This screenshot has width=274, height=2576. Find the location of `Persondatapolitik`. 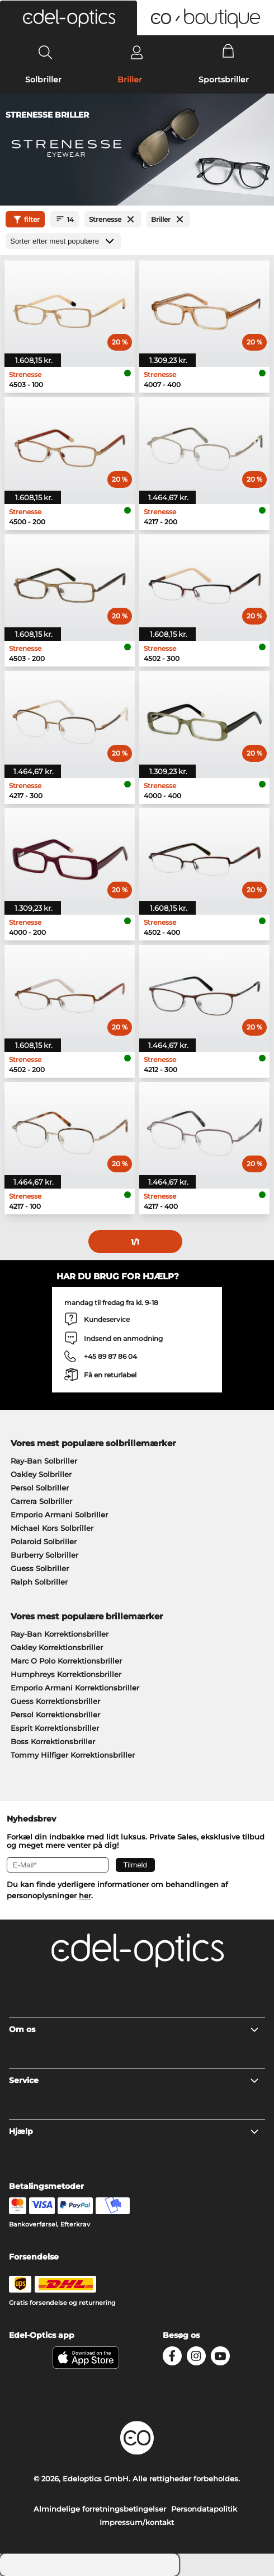

Persondatapolitik is located at coordinates (204, 2508).